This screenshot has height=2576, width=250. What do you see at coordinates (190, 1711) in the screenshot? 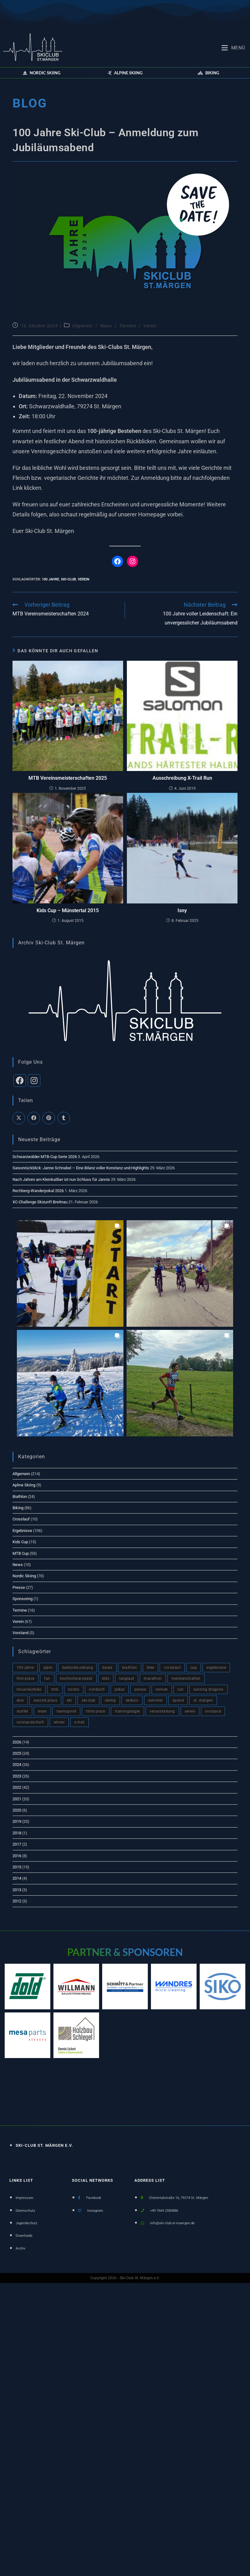
I see `verein [verein (93 Einträge)]` at bounding box center [190, 1711].